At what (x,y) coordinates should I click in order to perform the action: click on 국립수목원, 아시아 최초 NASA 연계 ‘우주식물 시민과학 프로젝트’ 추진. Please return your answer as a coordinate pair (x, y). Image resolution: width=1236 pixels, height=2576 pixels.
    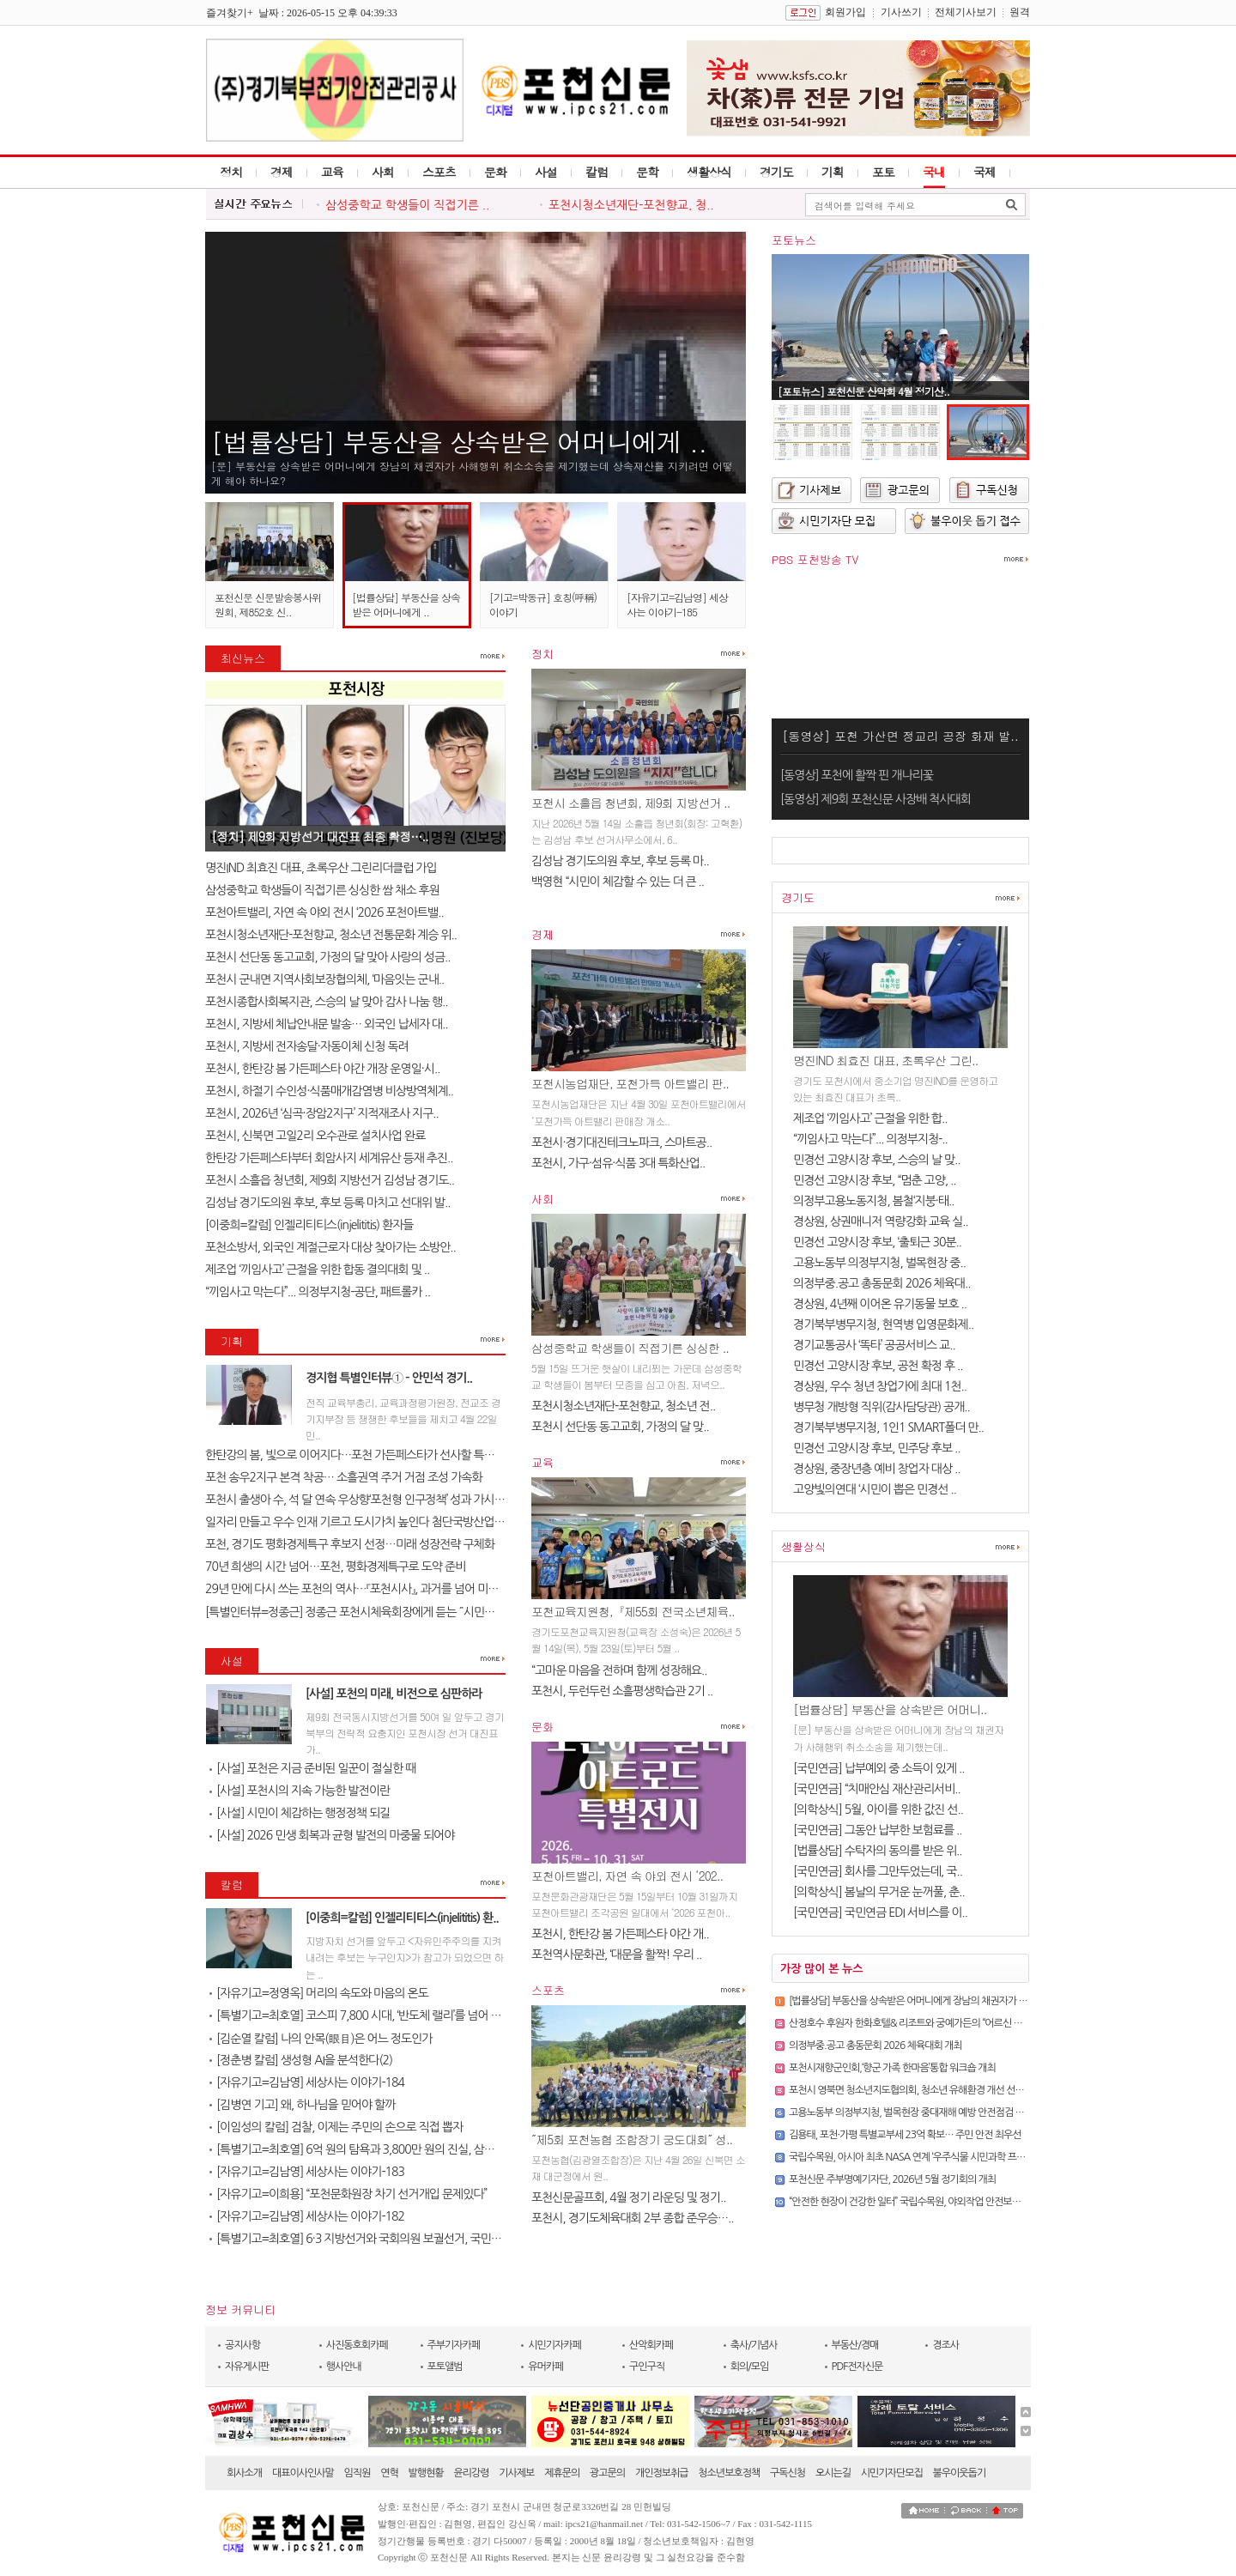
    Looking at the image, I should click on (926, 2157).